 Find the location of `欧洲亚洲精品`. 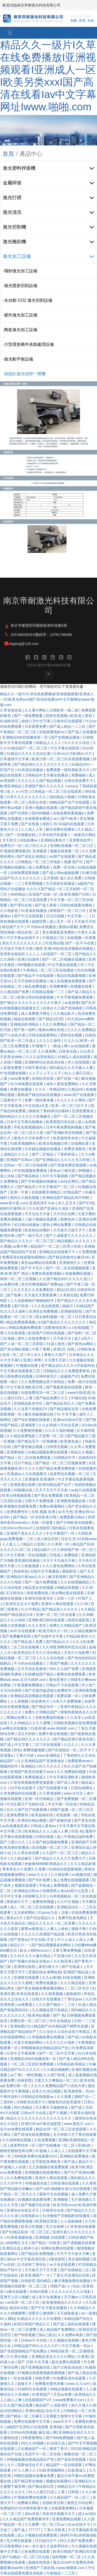

欧洲亚洲精品 is located at coordinates (11, 786).